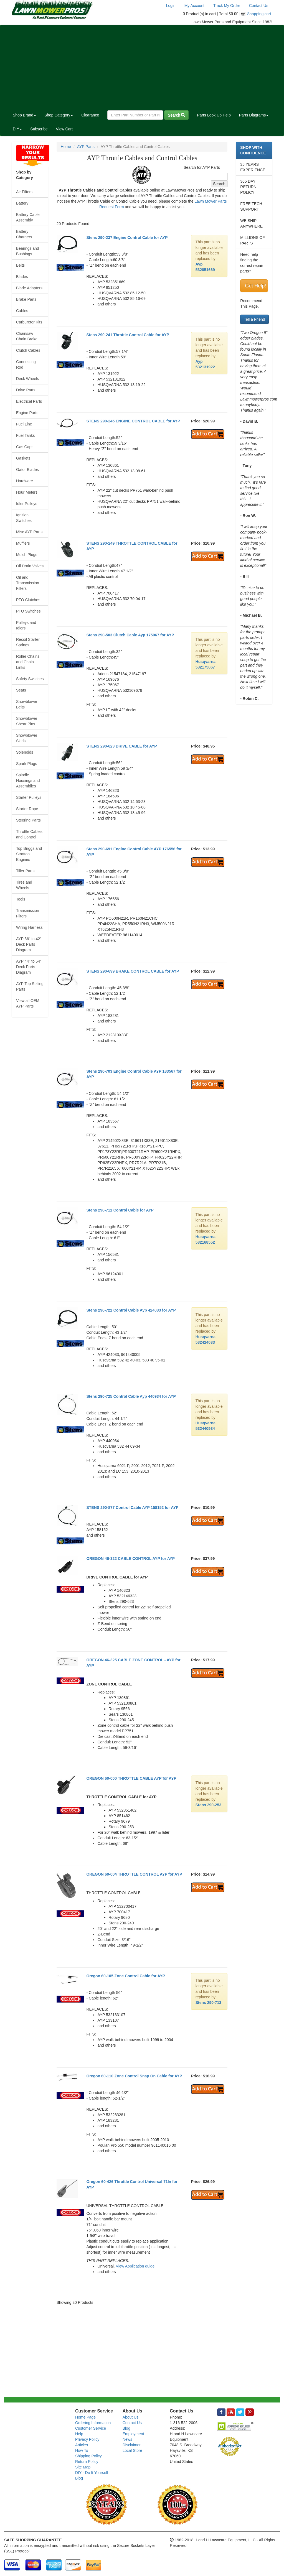 The height and width of the screenshot is (2576, 284). I want to click on Search, so click(176, 115).